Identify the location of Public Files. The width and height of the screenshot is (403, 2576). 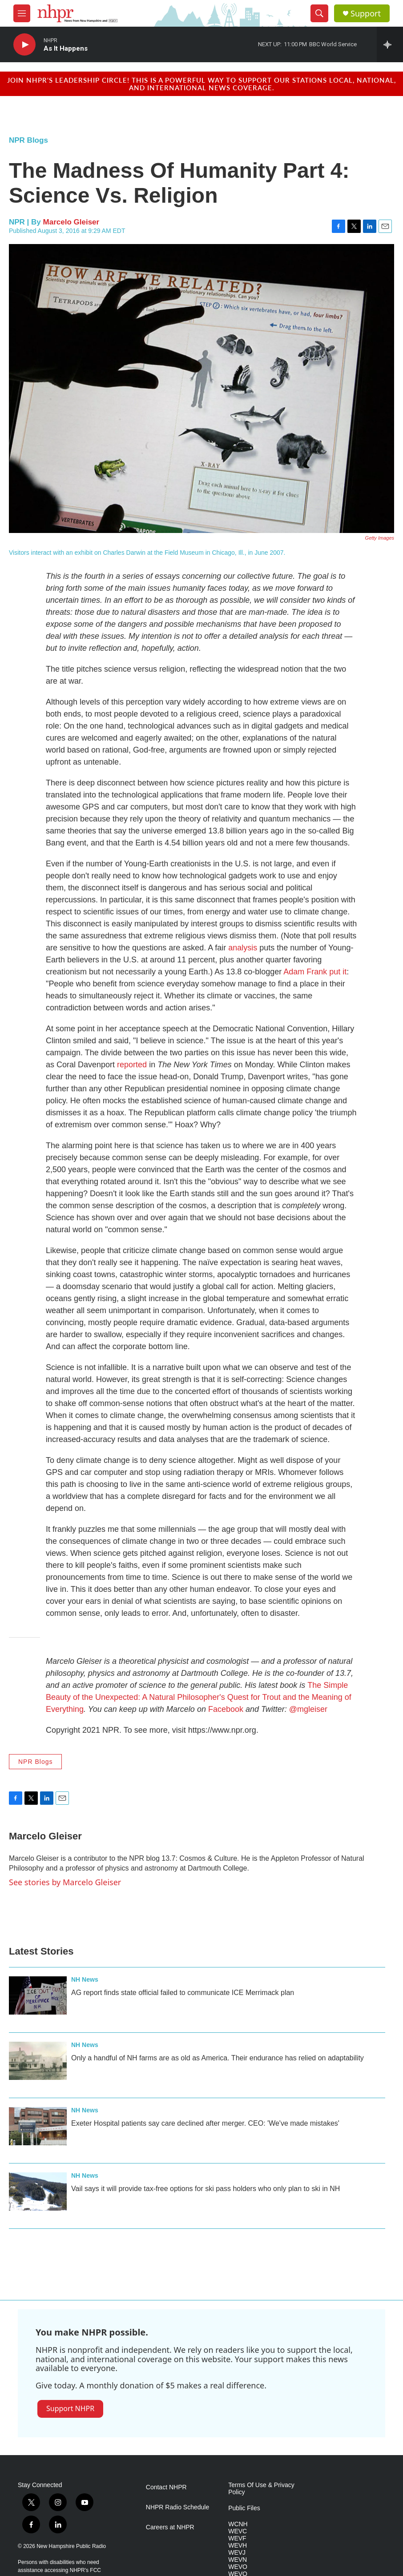
(244, 2508).